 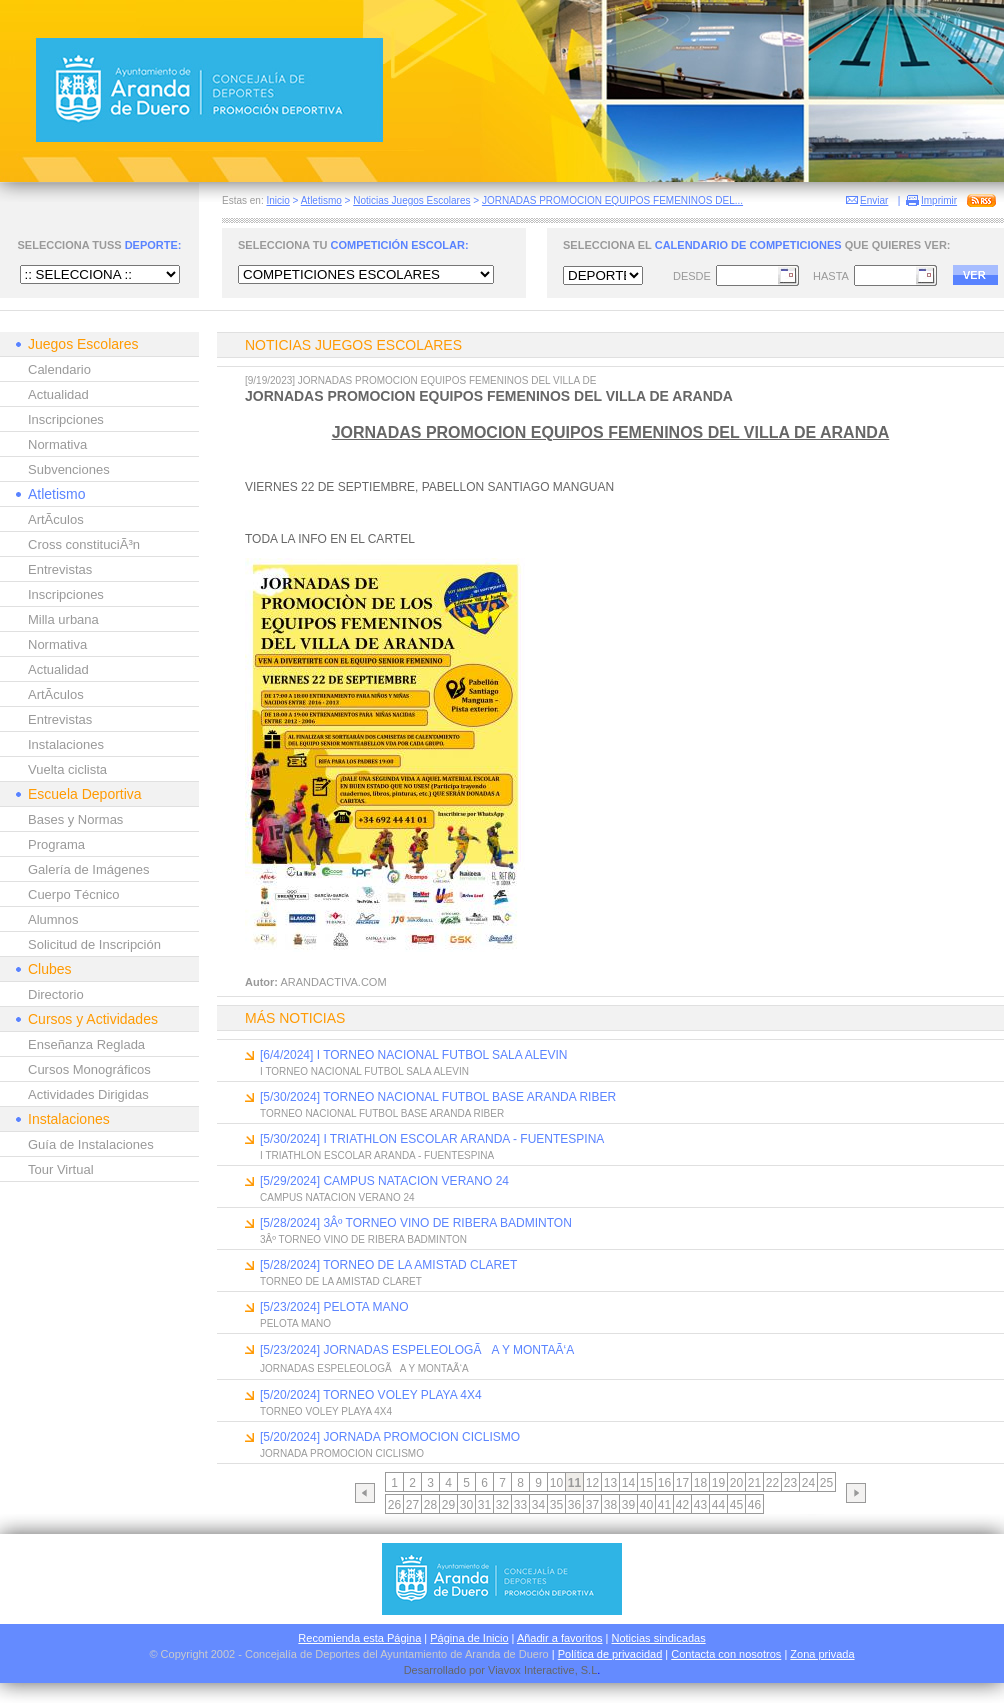 What do you see at coordinates (91, 1144) in the screenshot?
I see `Guía de Instalaciones` at bounding box center [91, 1144].